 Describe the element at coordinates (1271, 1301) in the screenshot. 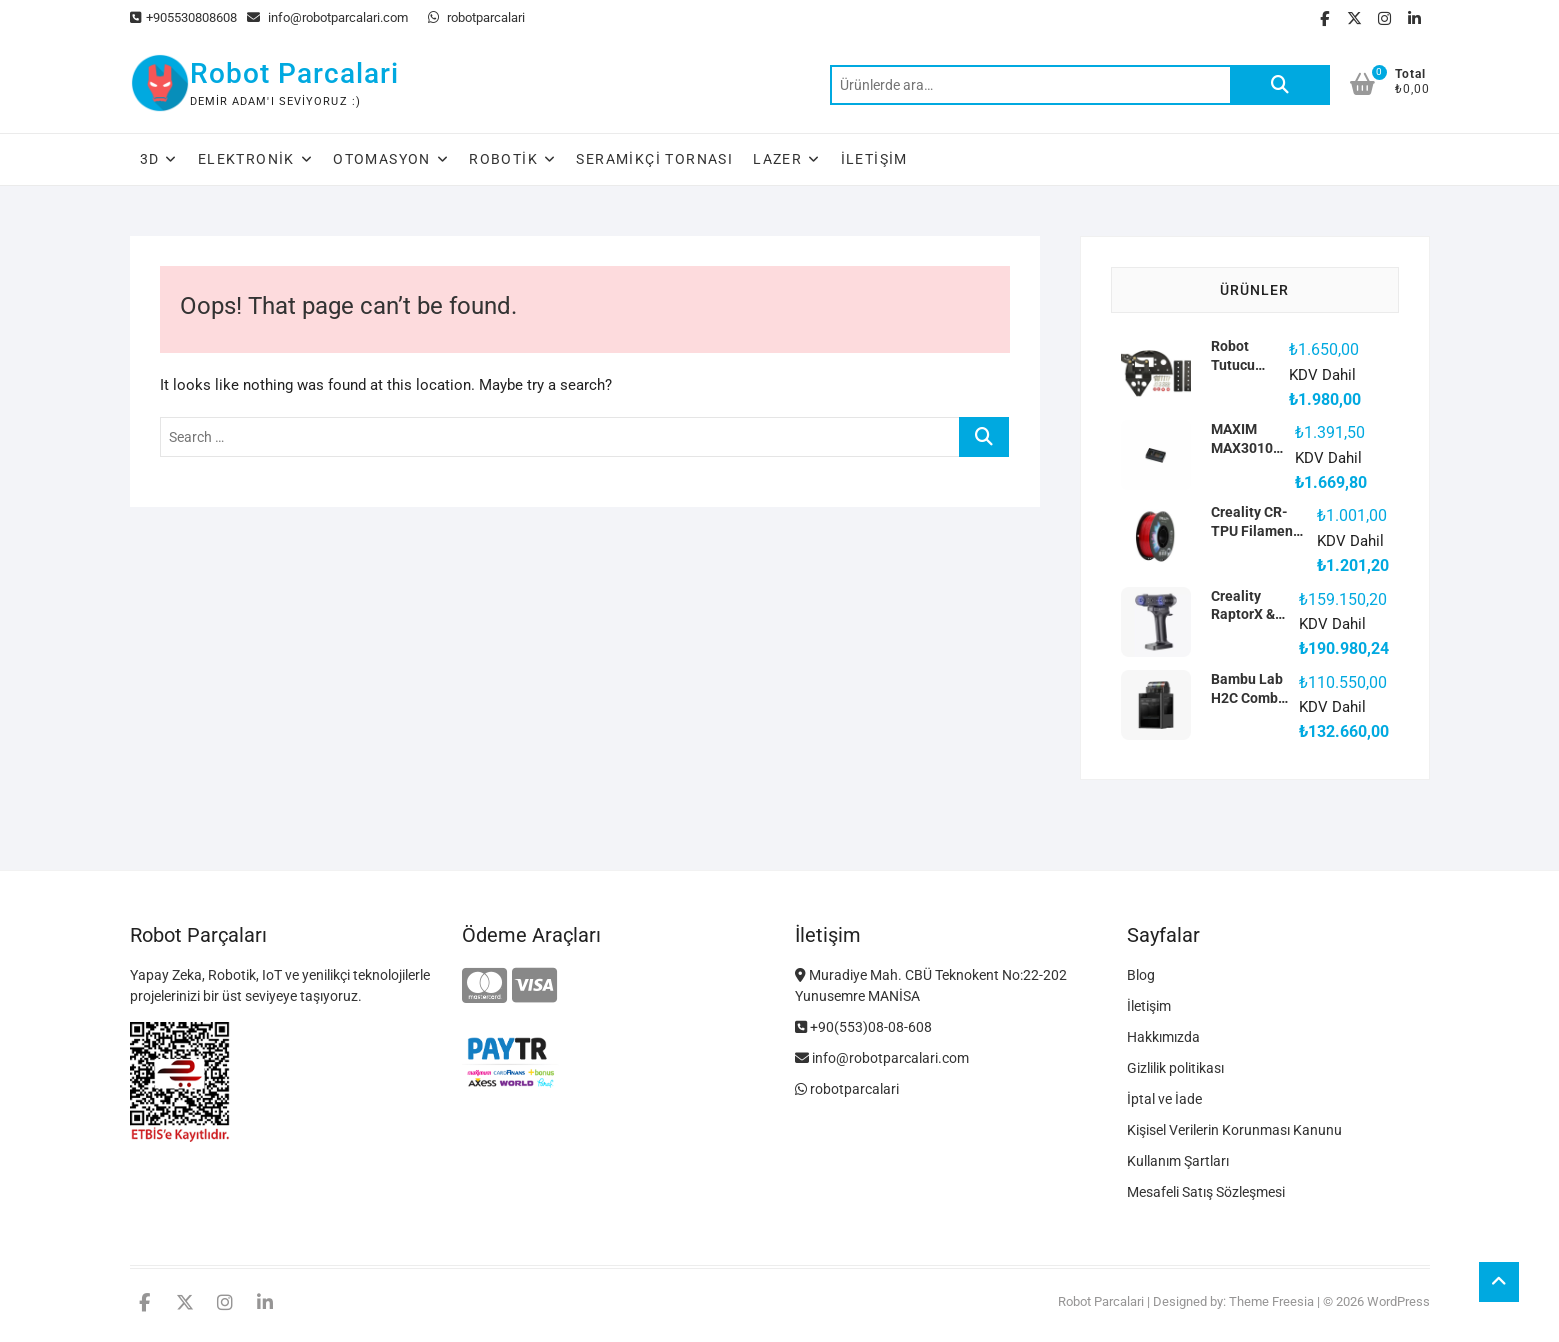

I see `Theme Freesia` at that location.